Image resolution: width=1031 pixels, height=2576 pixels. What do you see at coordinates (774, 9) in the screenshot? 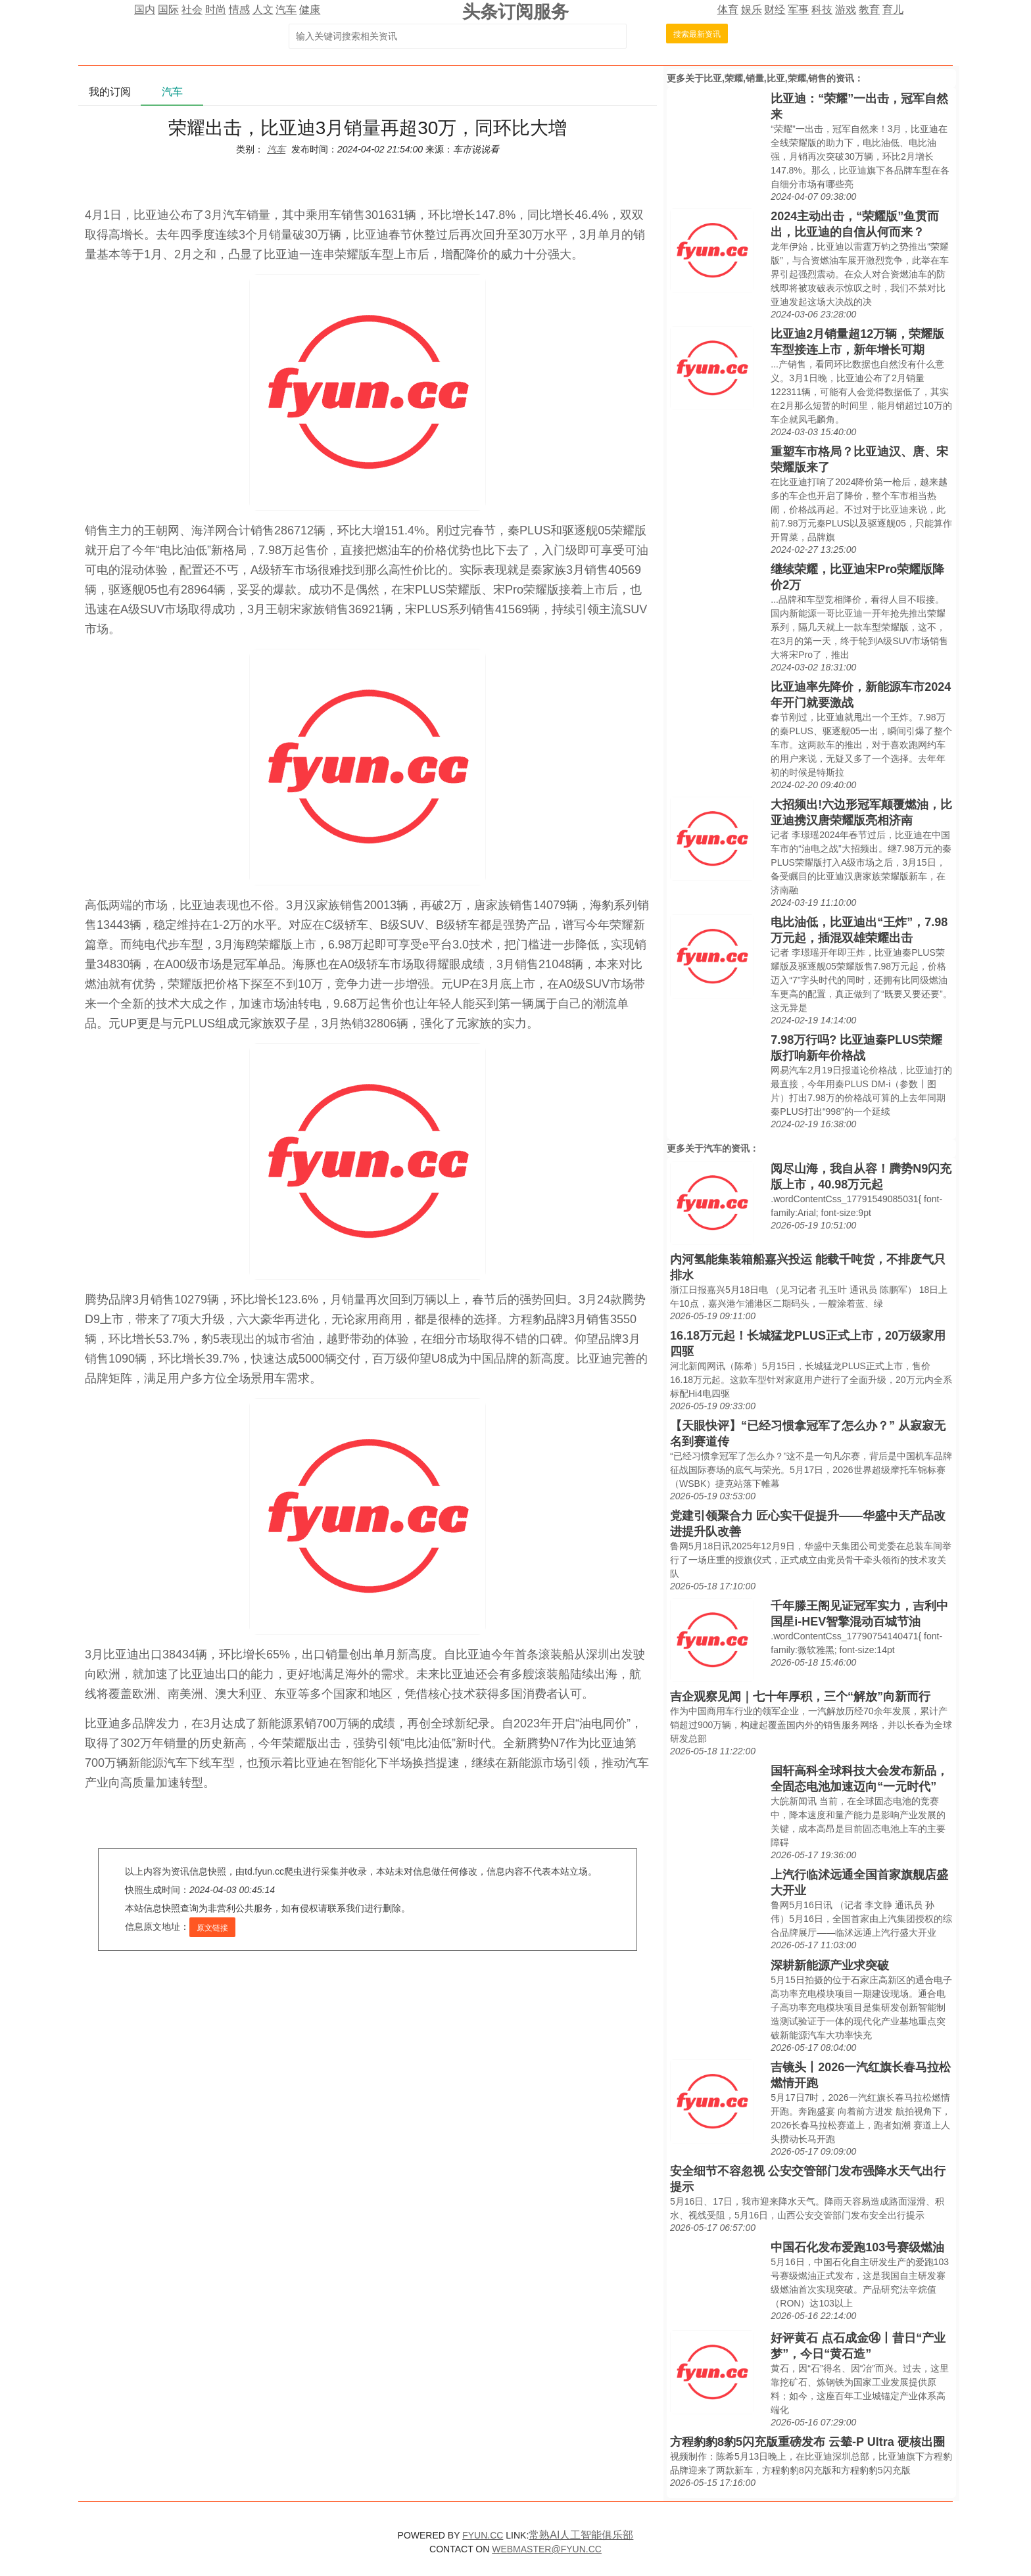
I see `财经` at bounding box center [774, 9].